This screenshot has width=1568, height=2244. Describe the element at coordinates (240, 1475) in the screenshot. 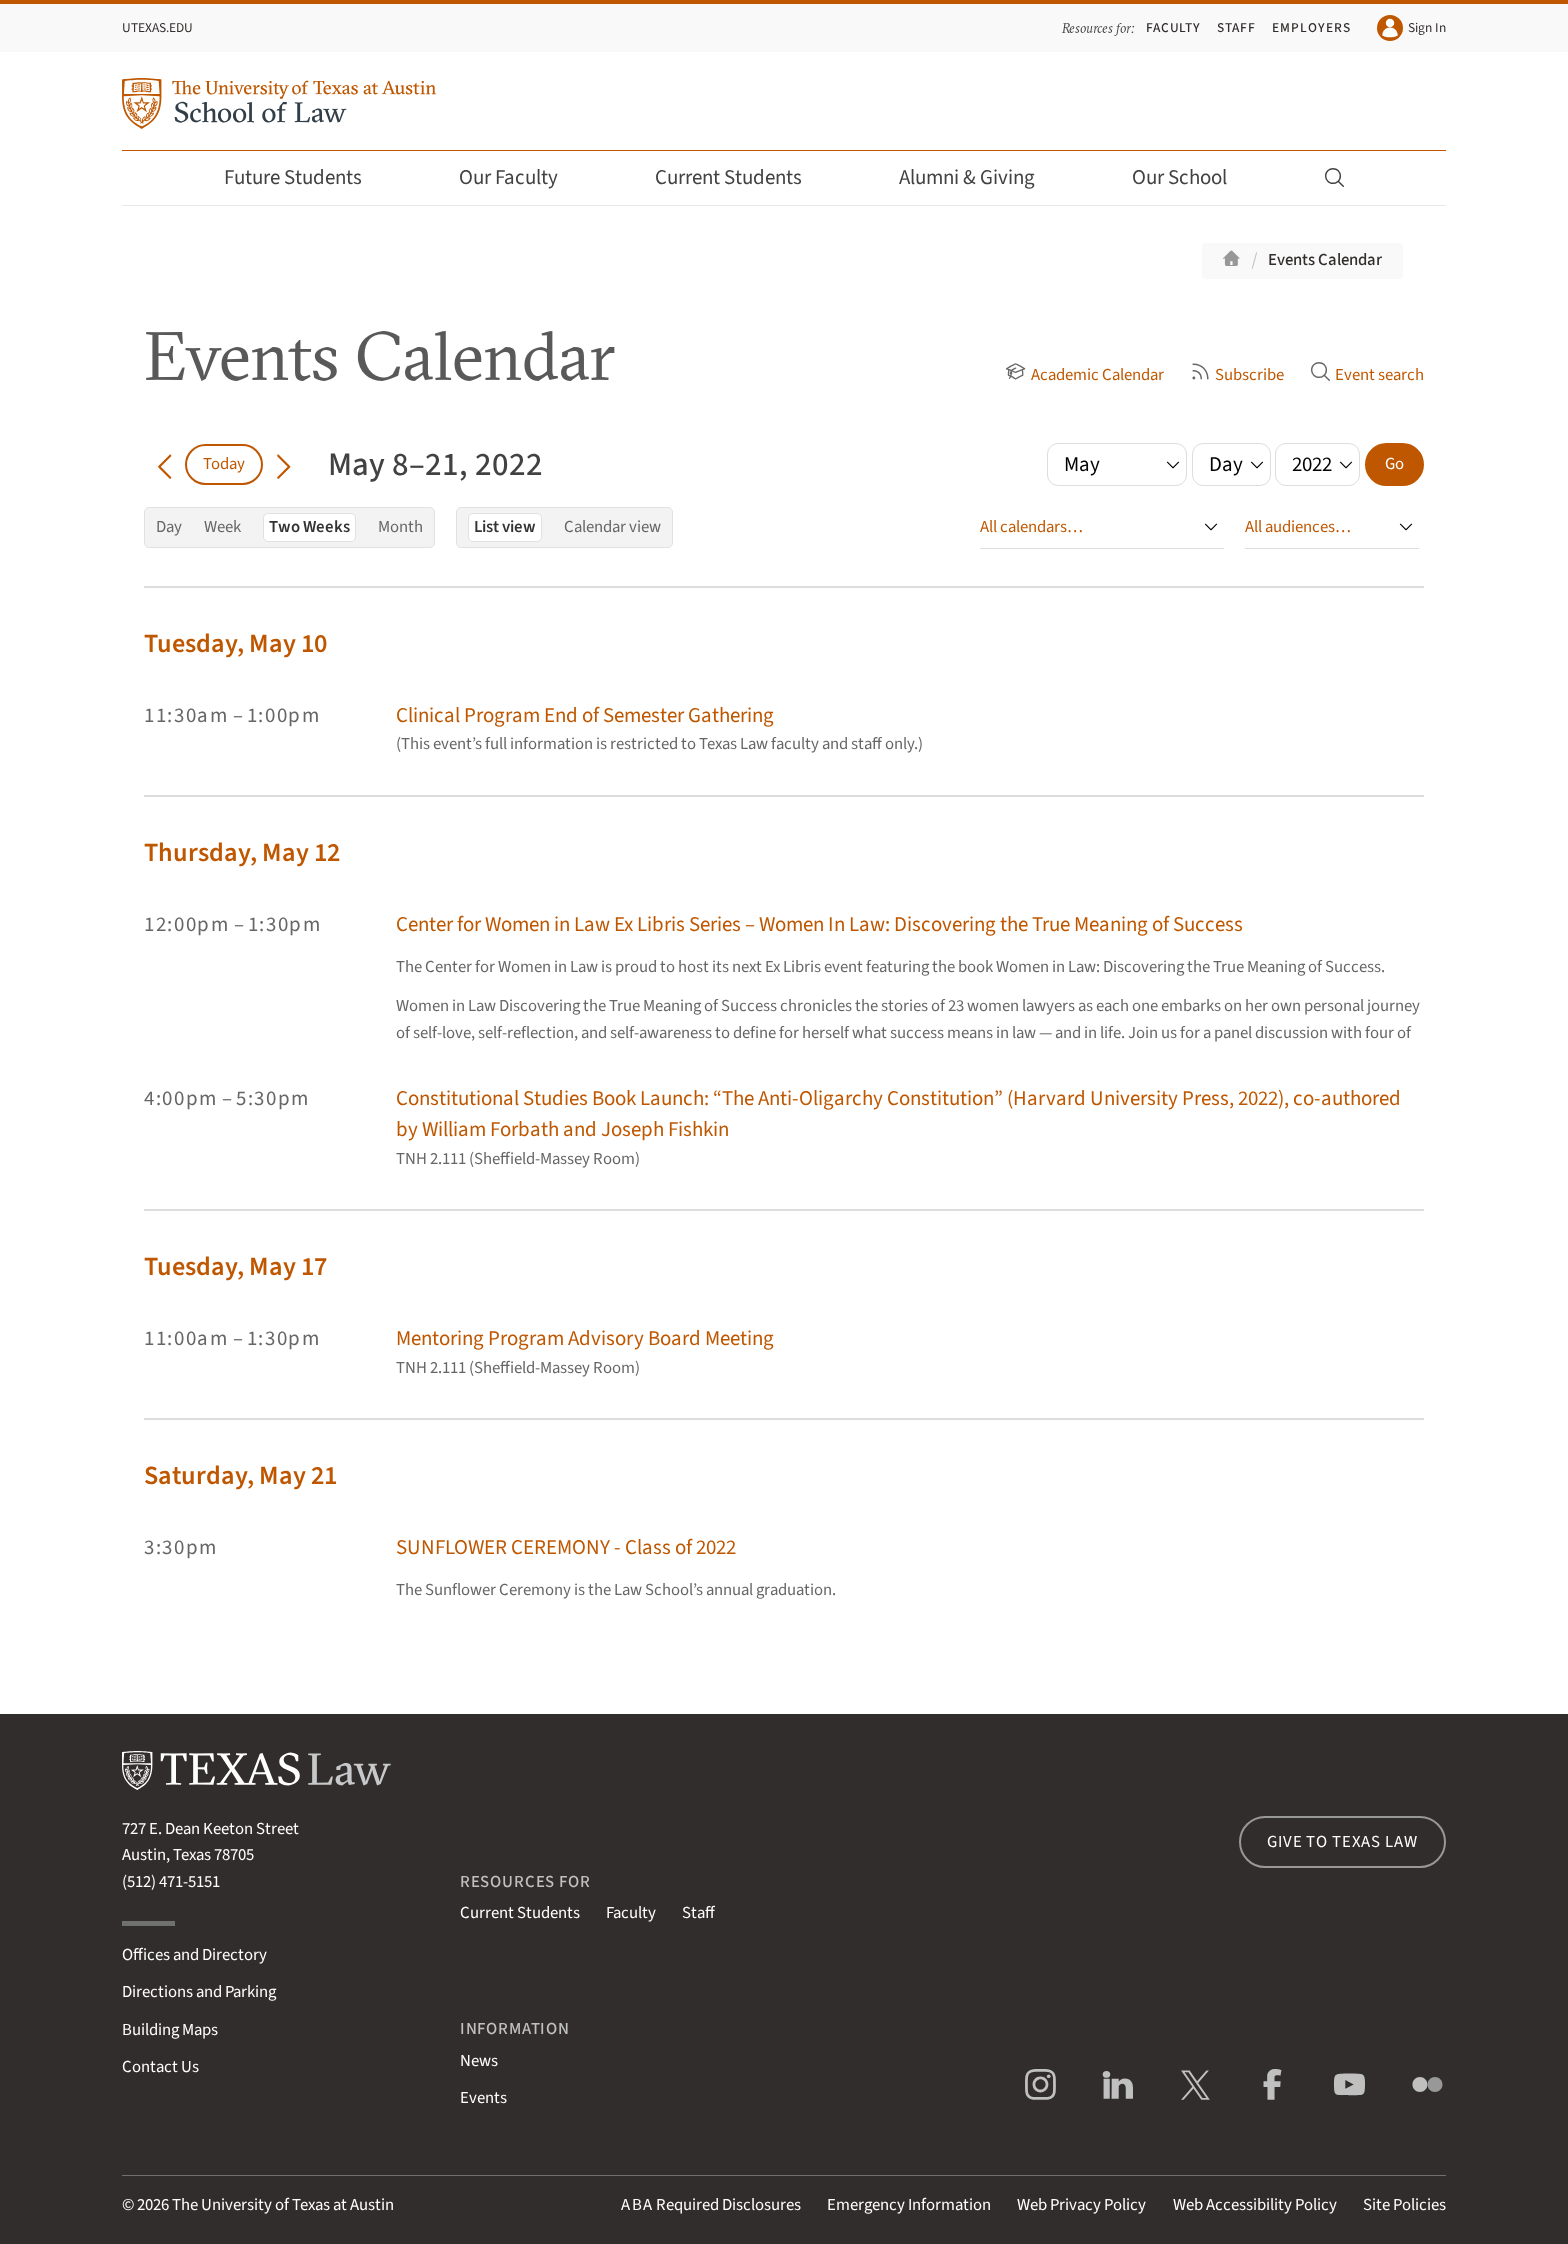

I see `Saturday, May 21` at that location.